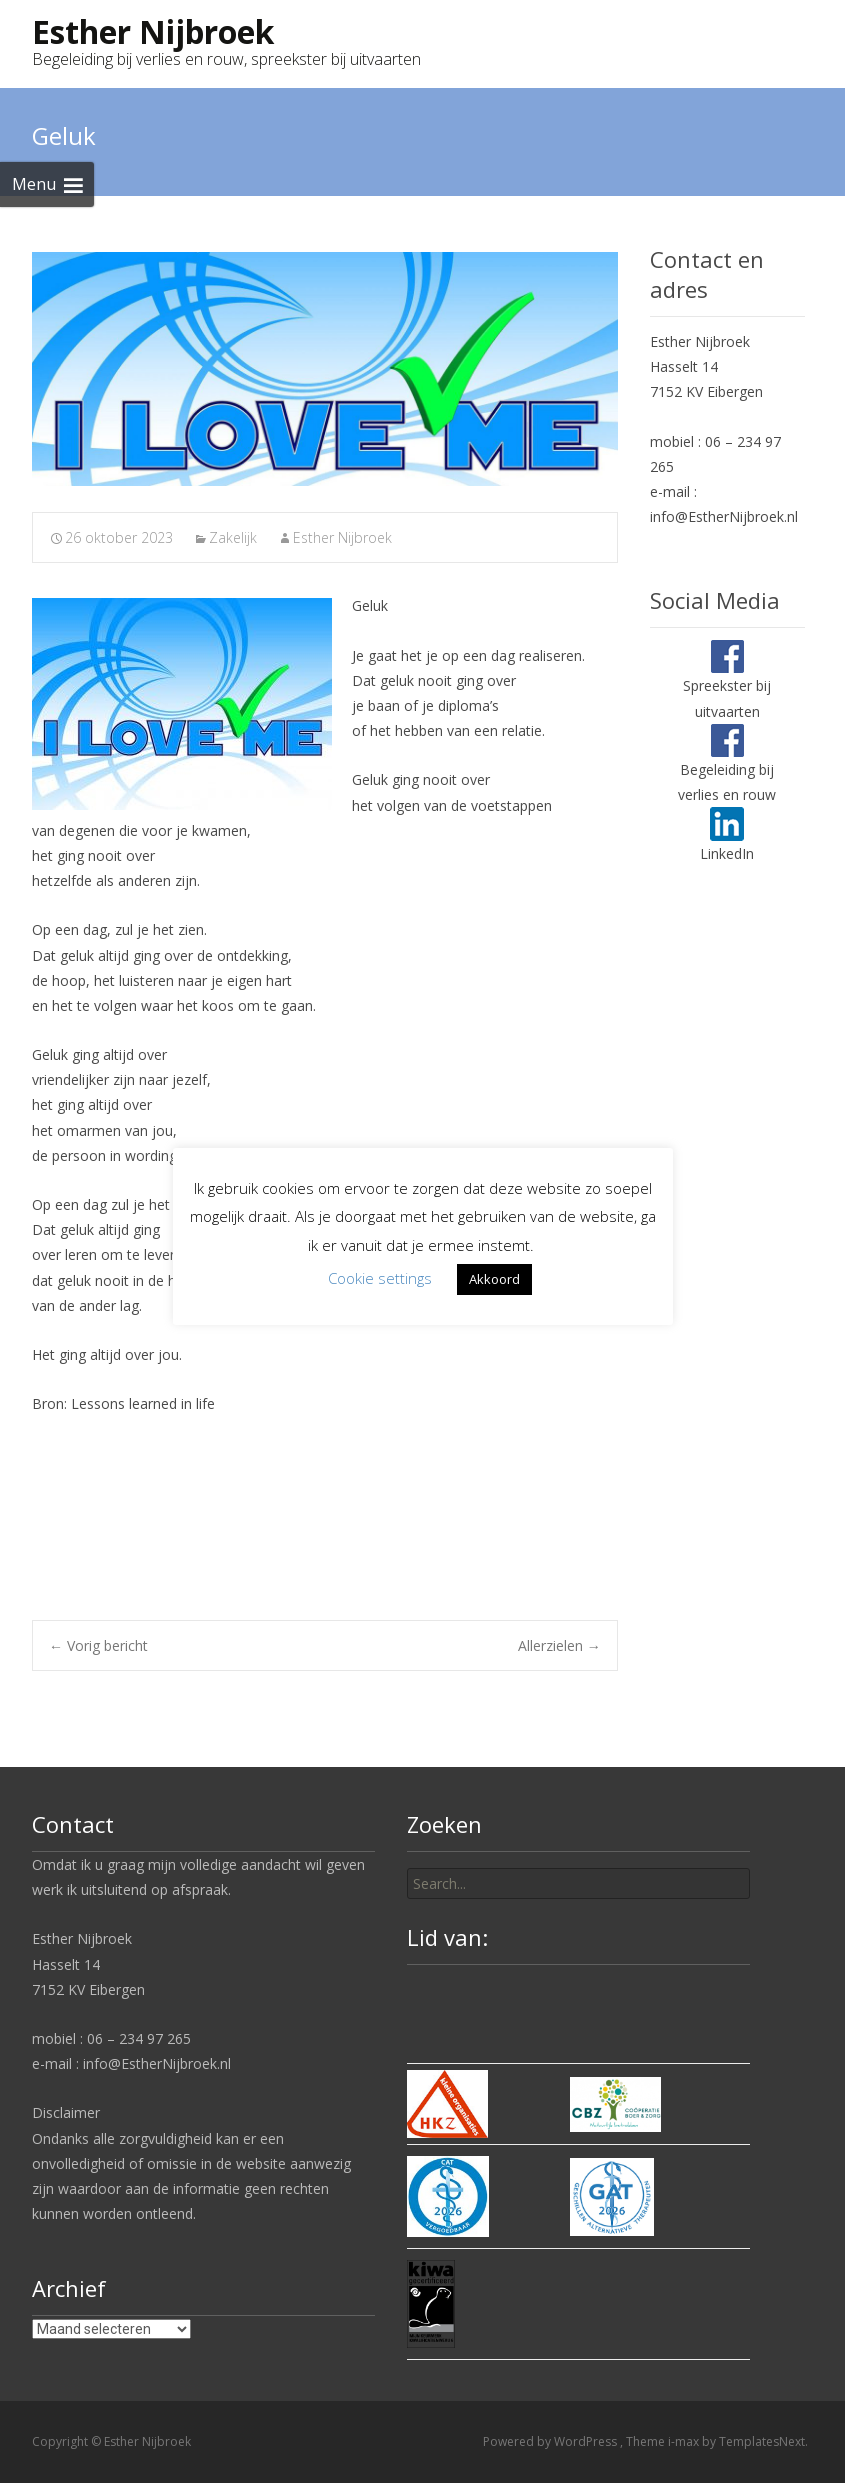  What do you see at coordinates (685, 2441) in the screenshot?
I see `i-max` at bounding box center [685, 2441].